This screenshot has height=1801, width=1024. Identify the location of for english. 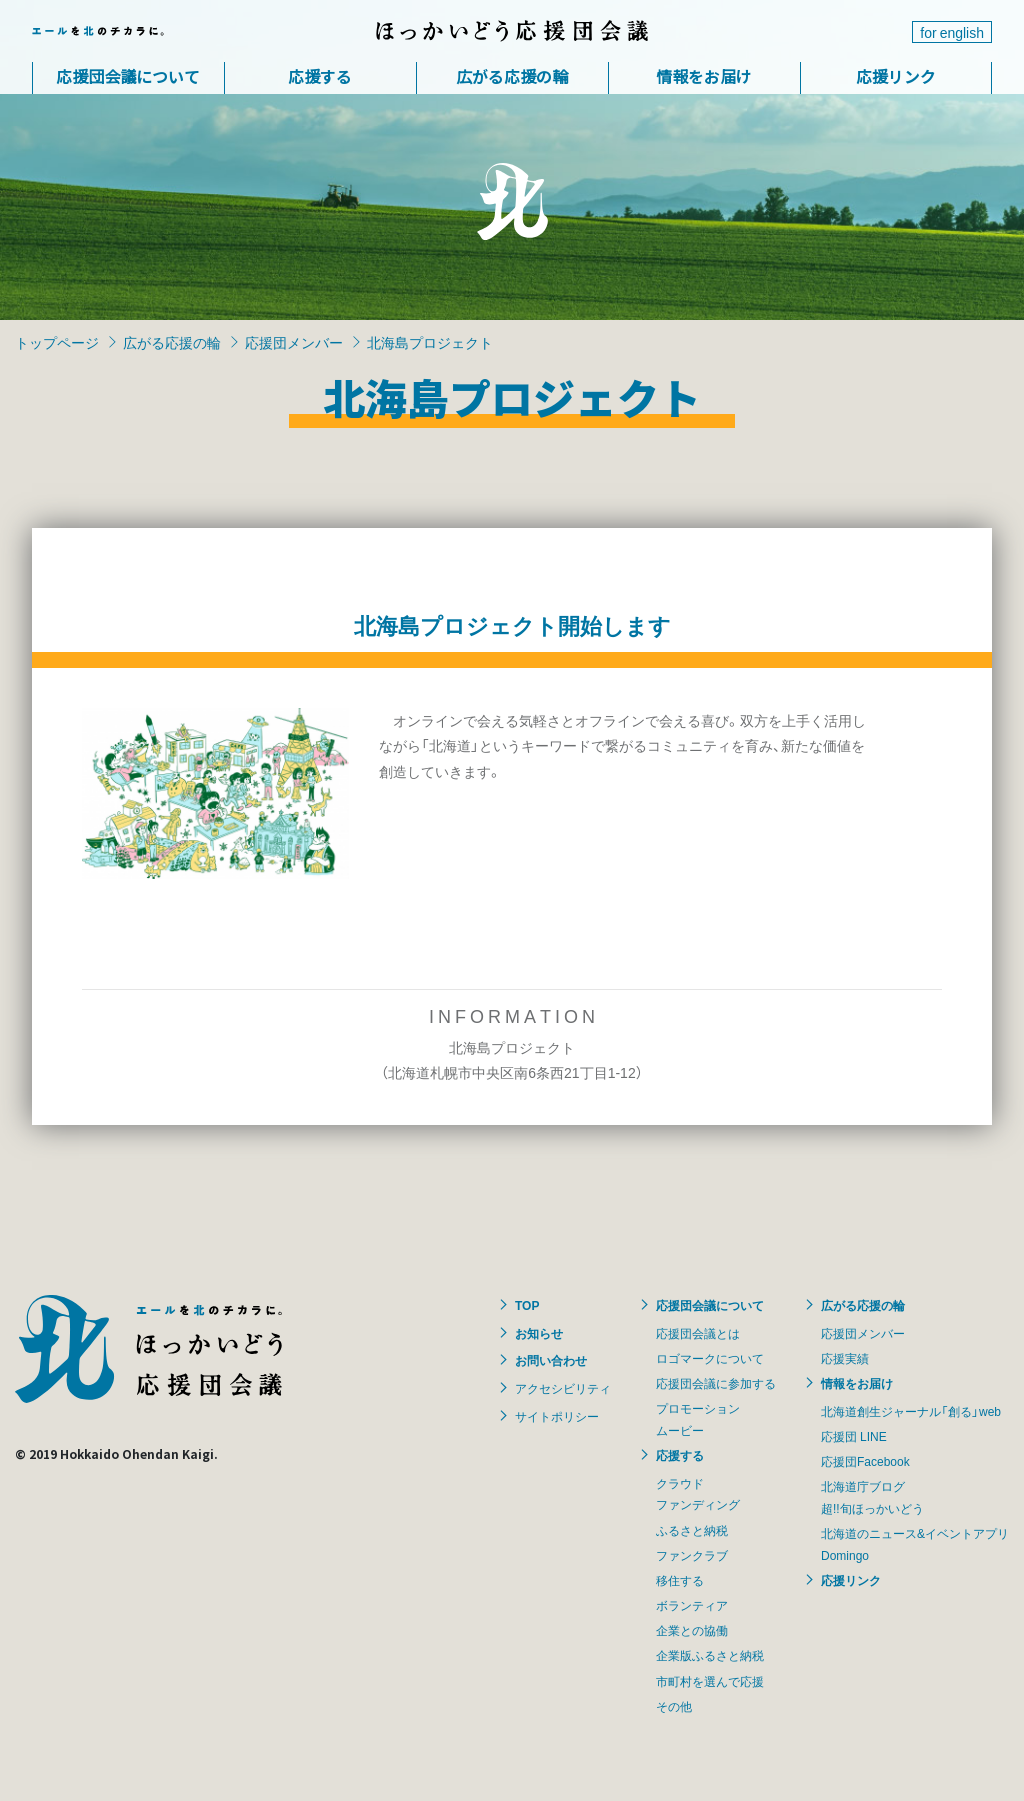
(952, 32).